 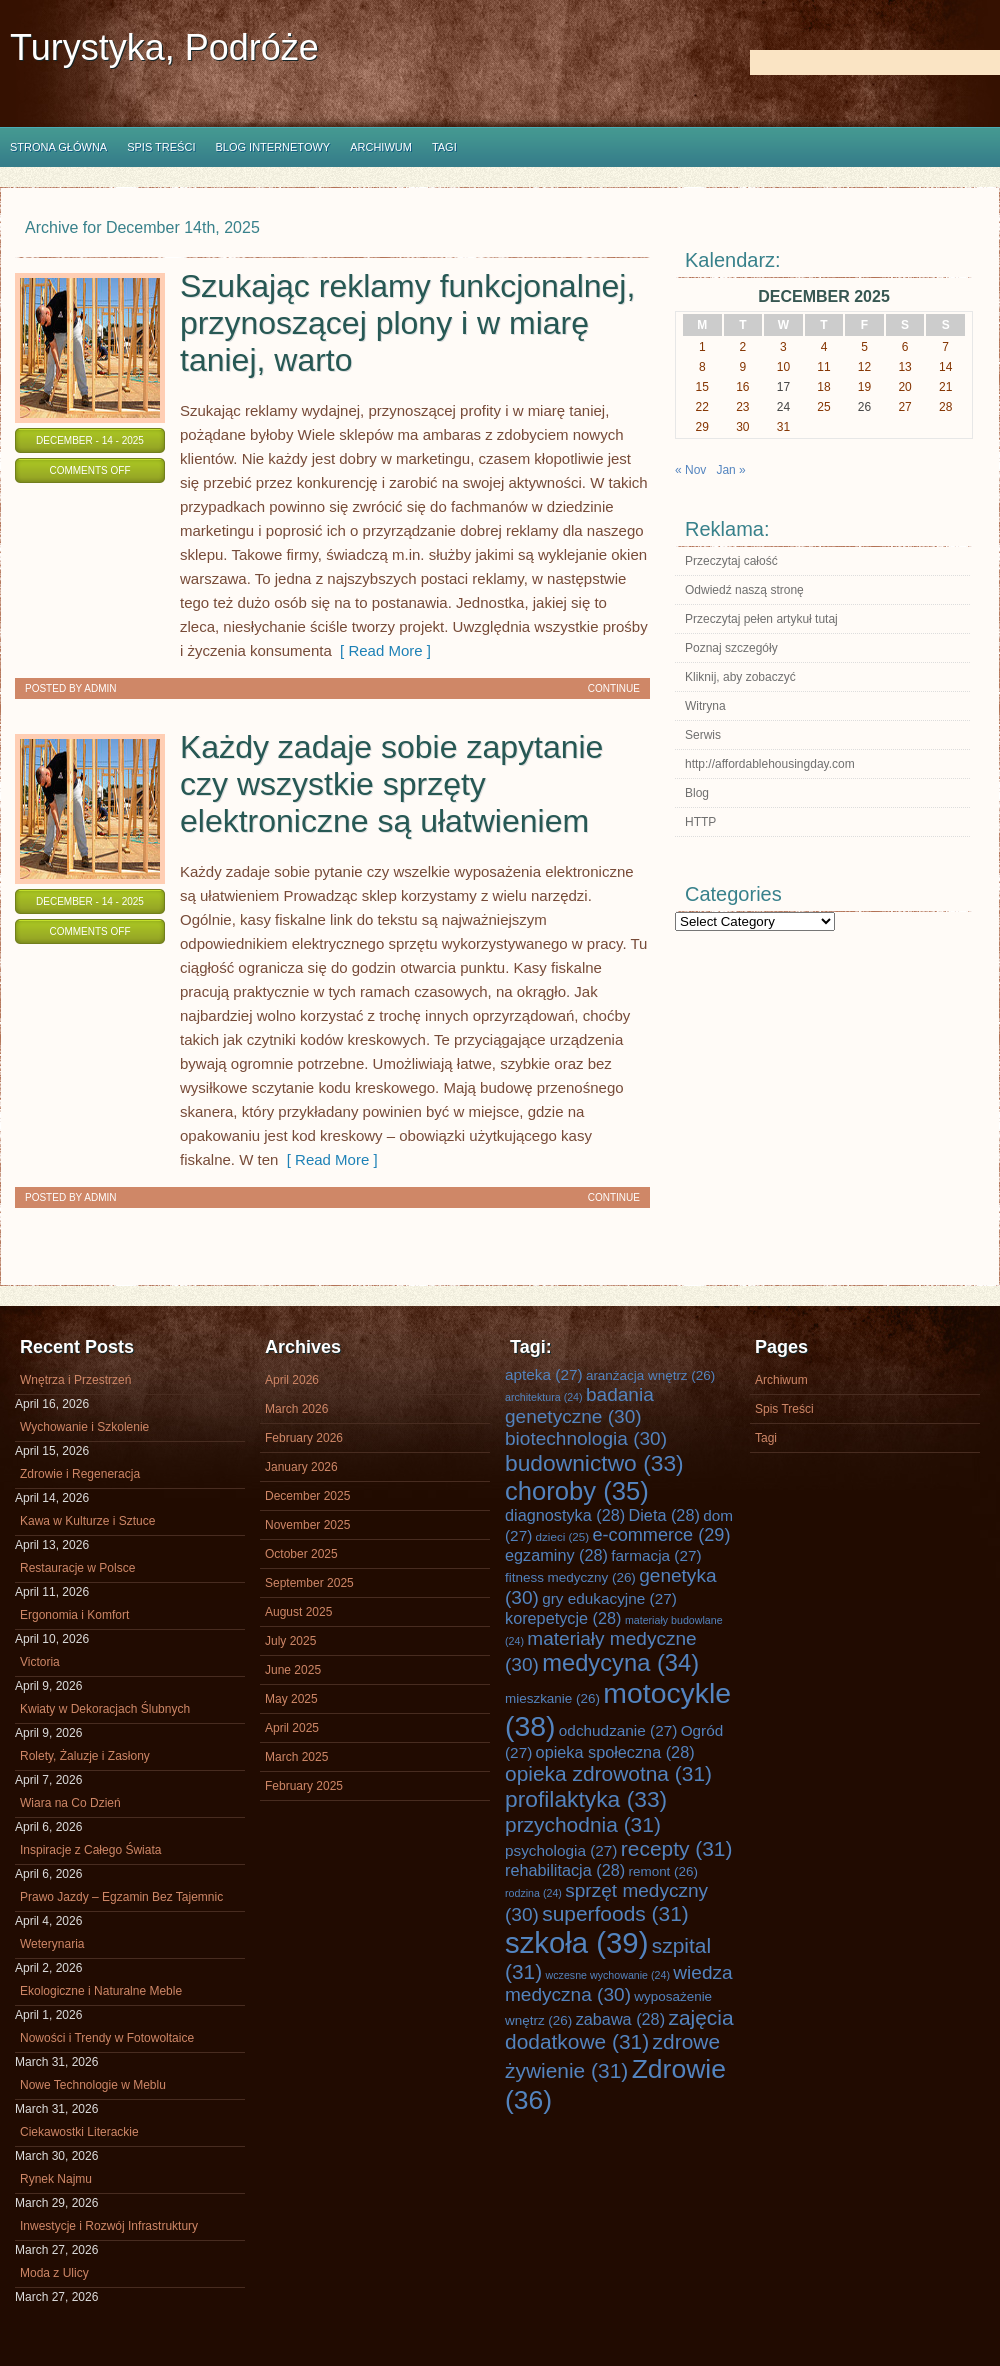 I want to click on November 2025, so click(x=307, y=1525).